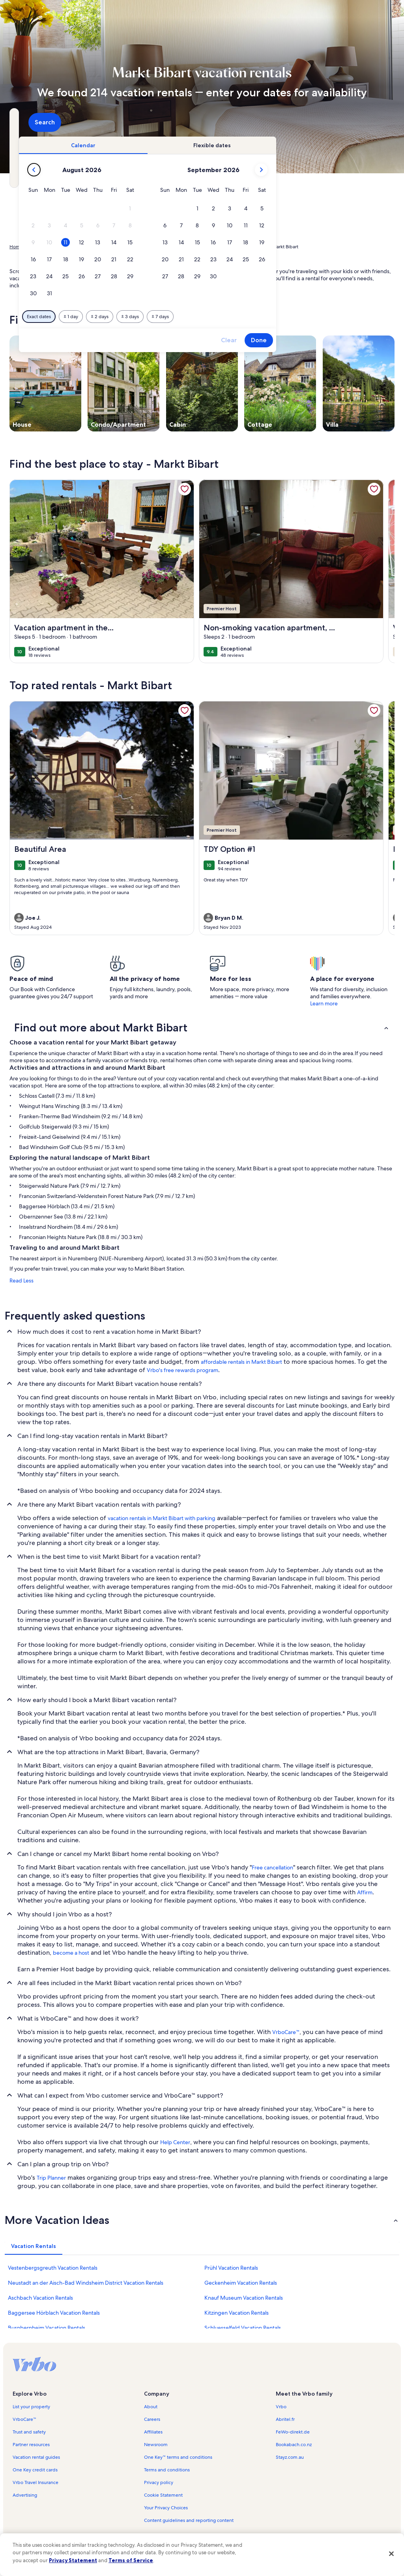 This screenshot has height=2576, width=404. I want to click on [Plus or minus 7 days], so click(269, 316).